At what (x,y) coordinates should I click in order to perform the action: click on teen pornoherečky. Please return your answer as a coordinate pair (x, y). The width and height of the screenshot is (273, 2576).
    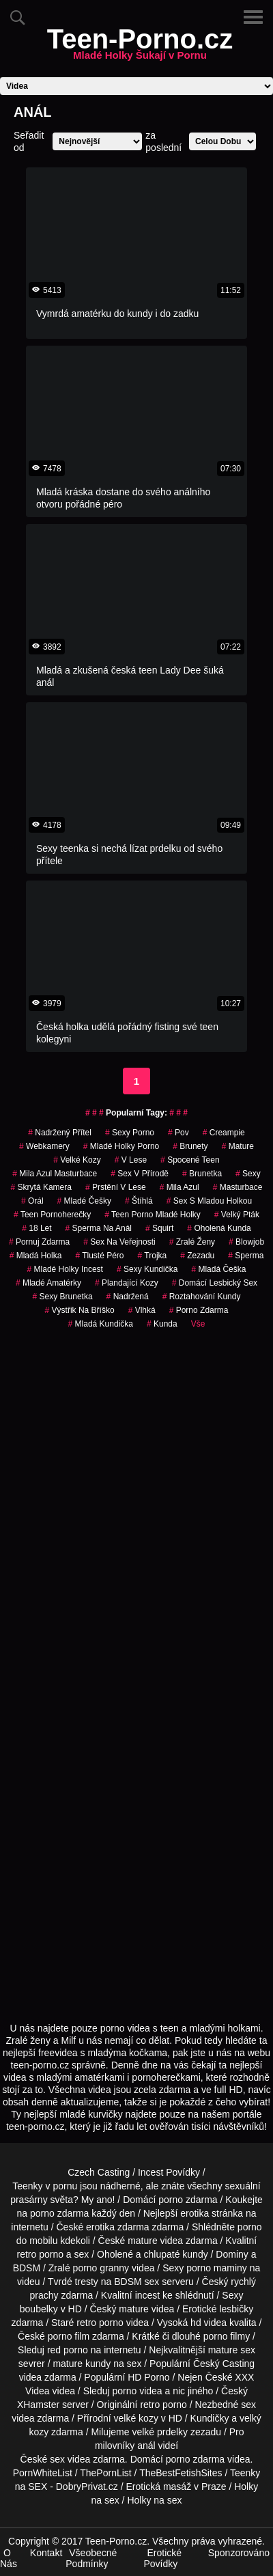
    Looking at the image, I should click on (52, 1214).